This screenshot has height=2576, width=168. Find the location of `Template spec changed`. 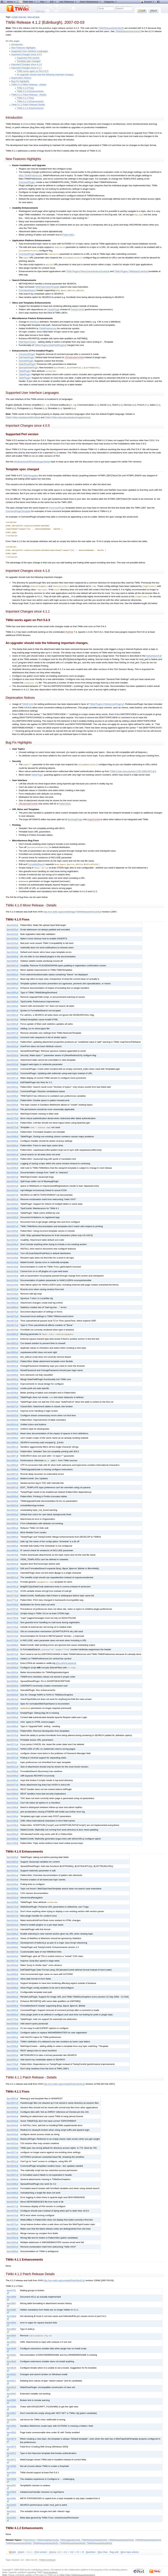

Template spec changed is located at coordinates (28, 61).